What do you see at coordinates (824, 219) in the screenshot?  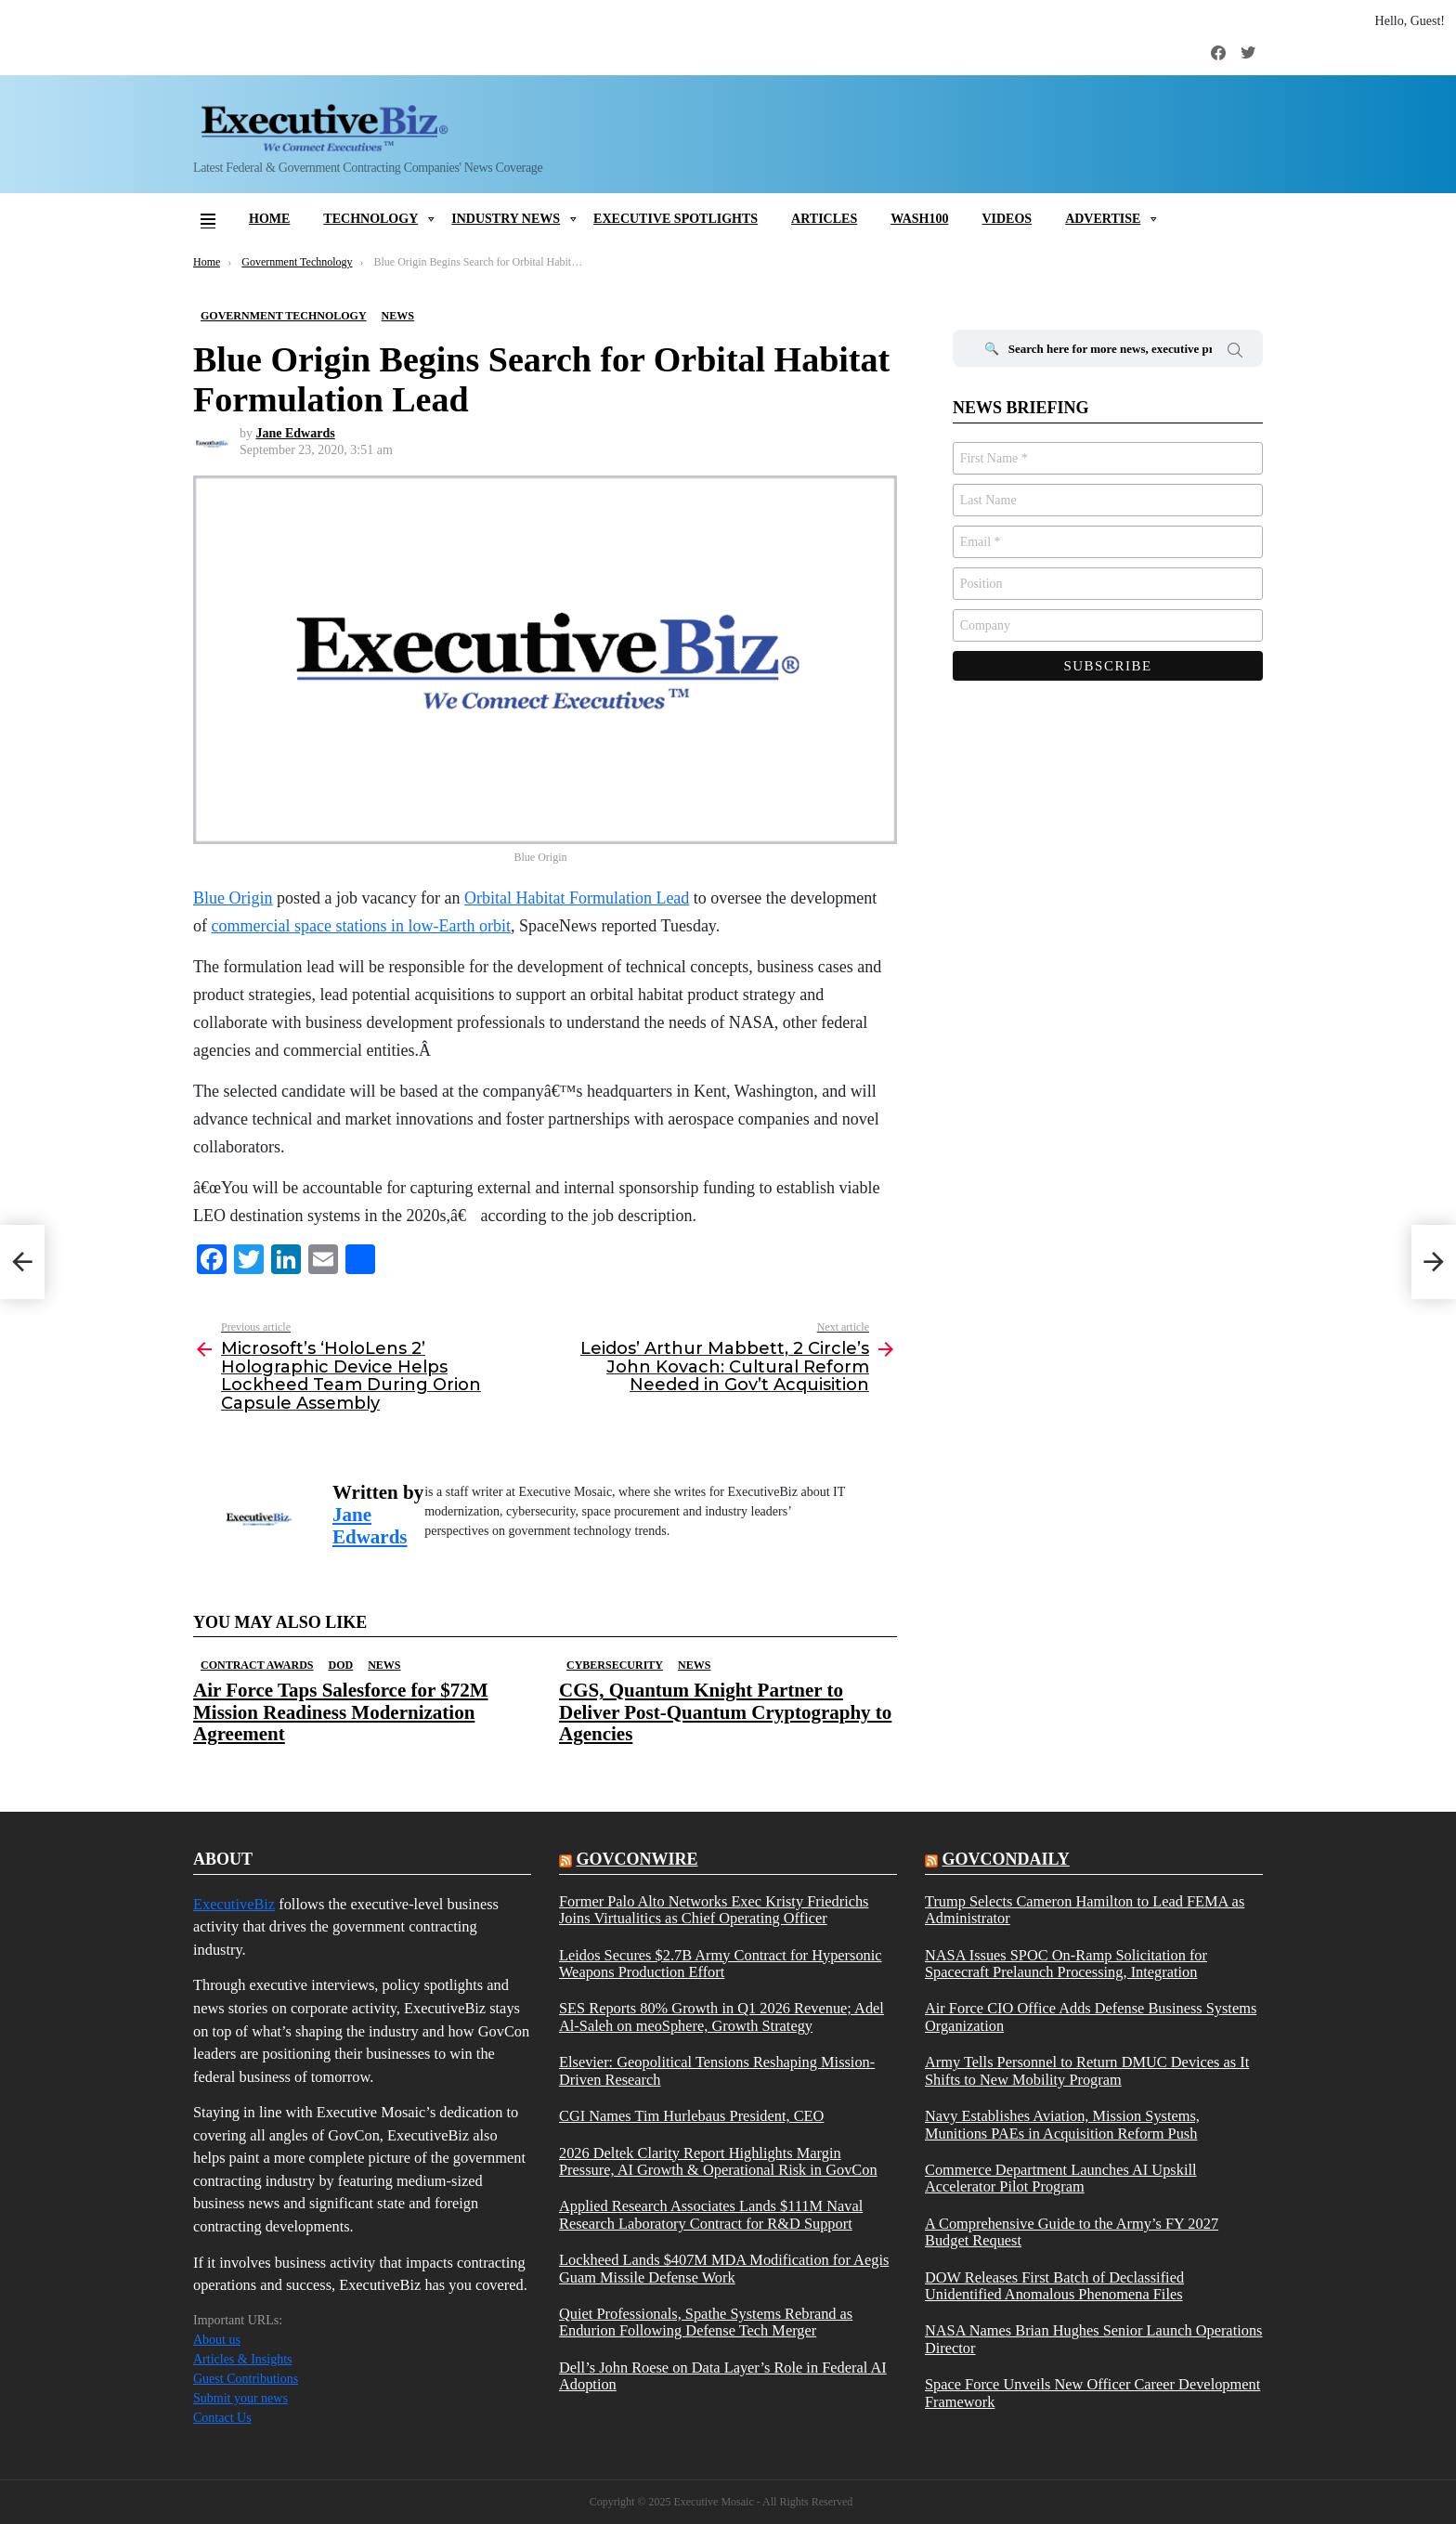 I see `Articles` at bounding box center [824, 219].